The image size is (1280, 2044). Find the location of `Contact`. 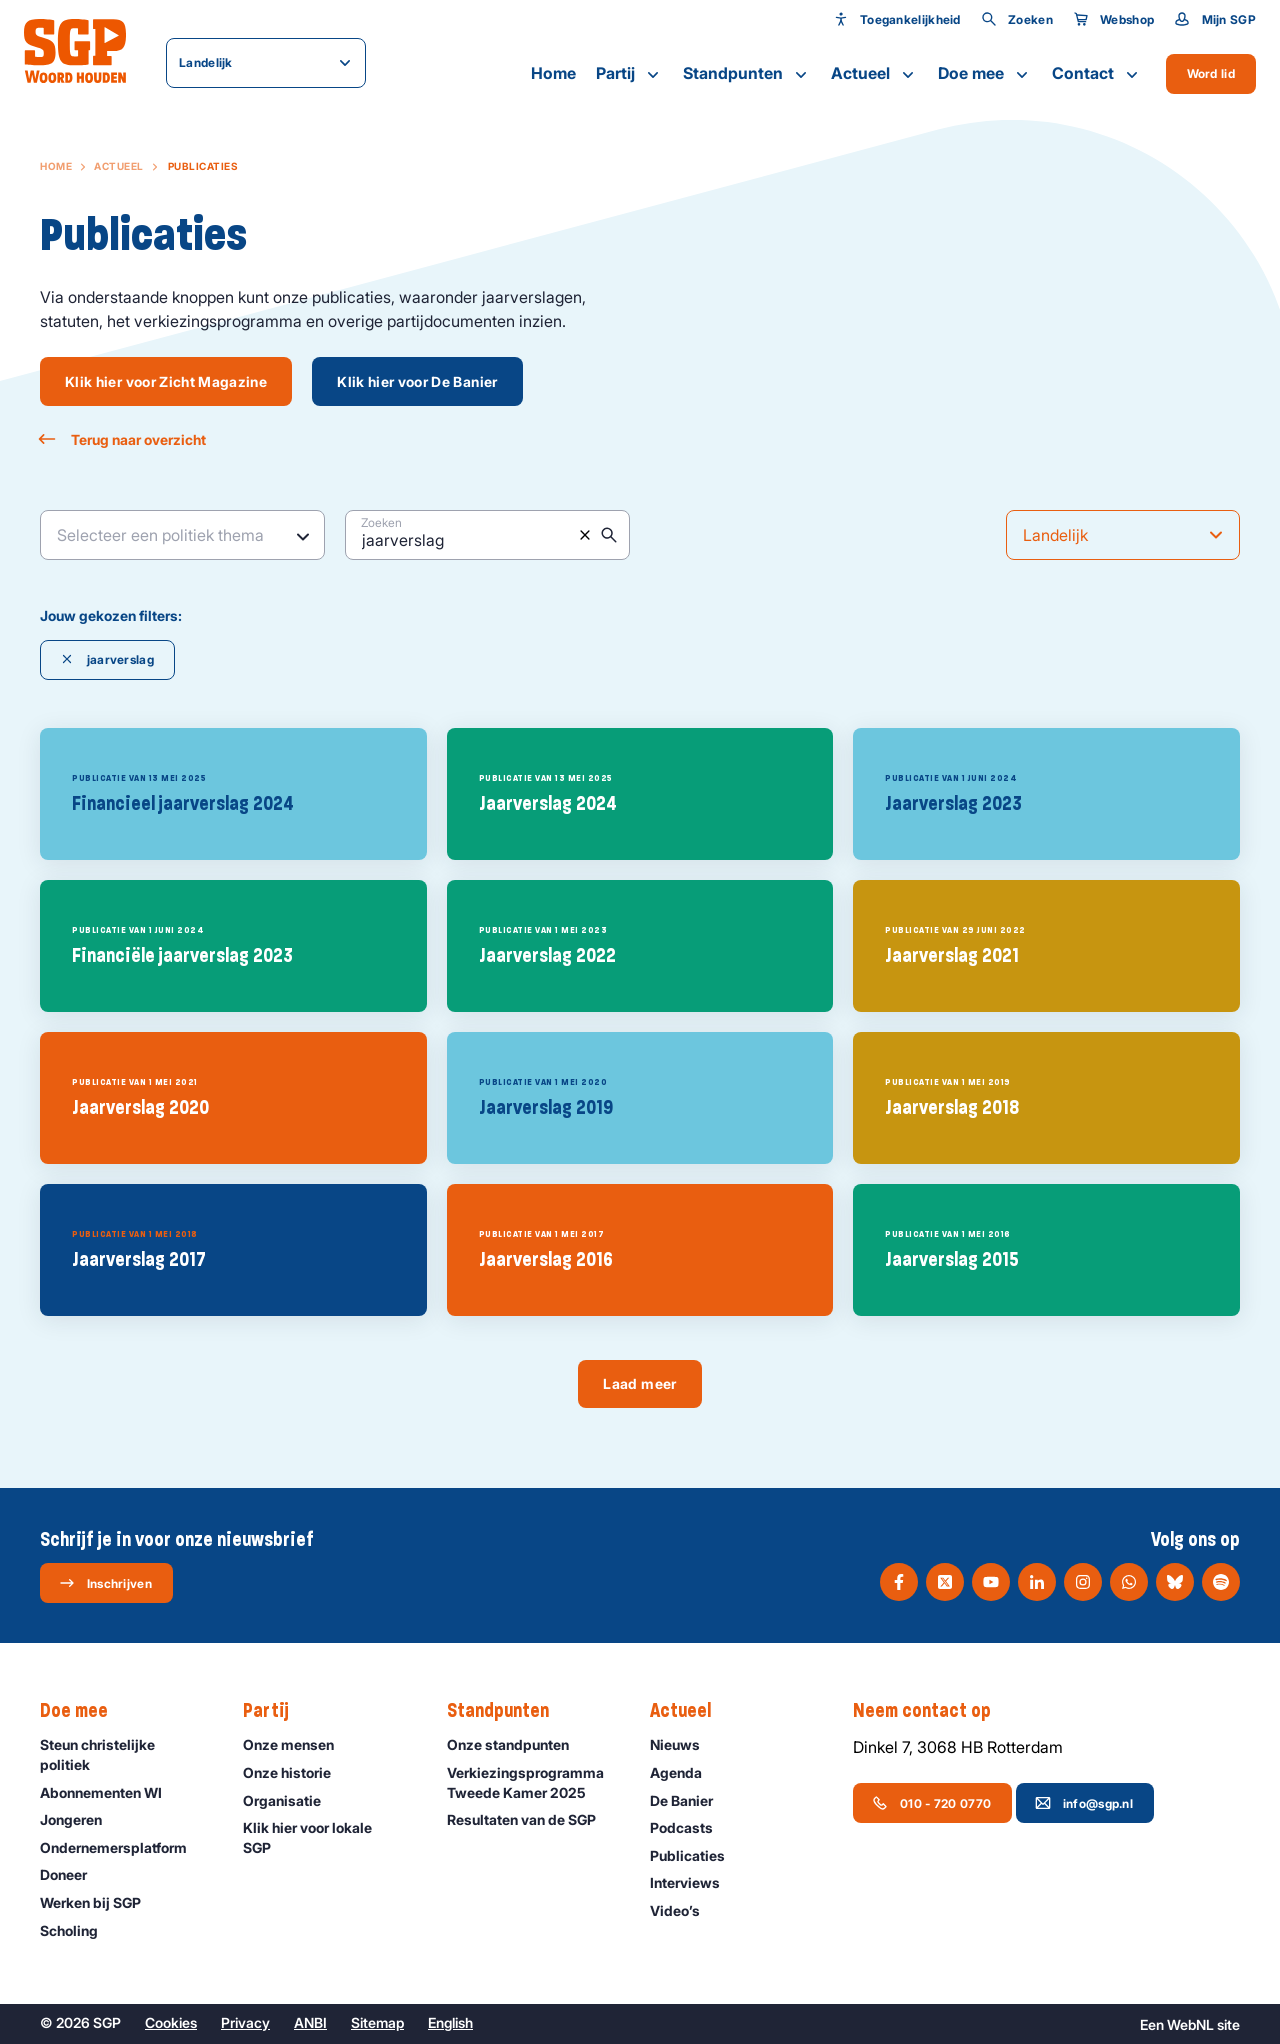

Contact is located at coordinates (1097, 74).